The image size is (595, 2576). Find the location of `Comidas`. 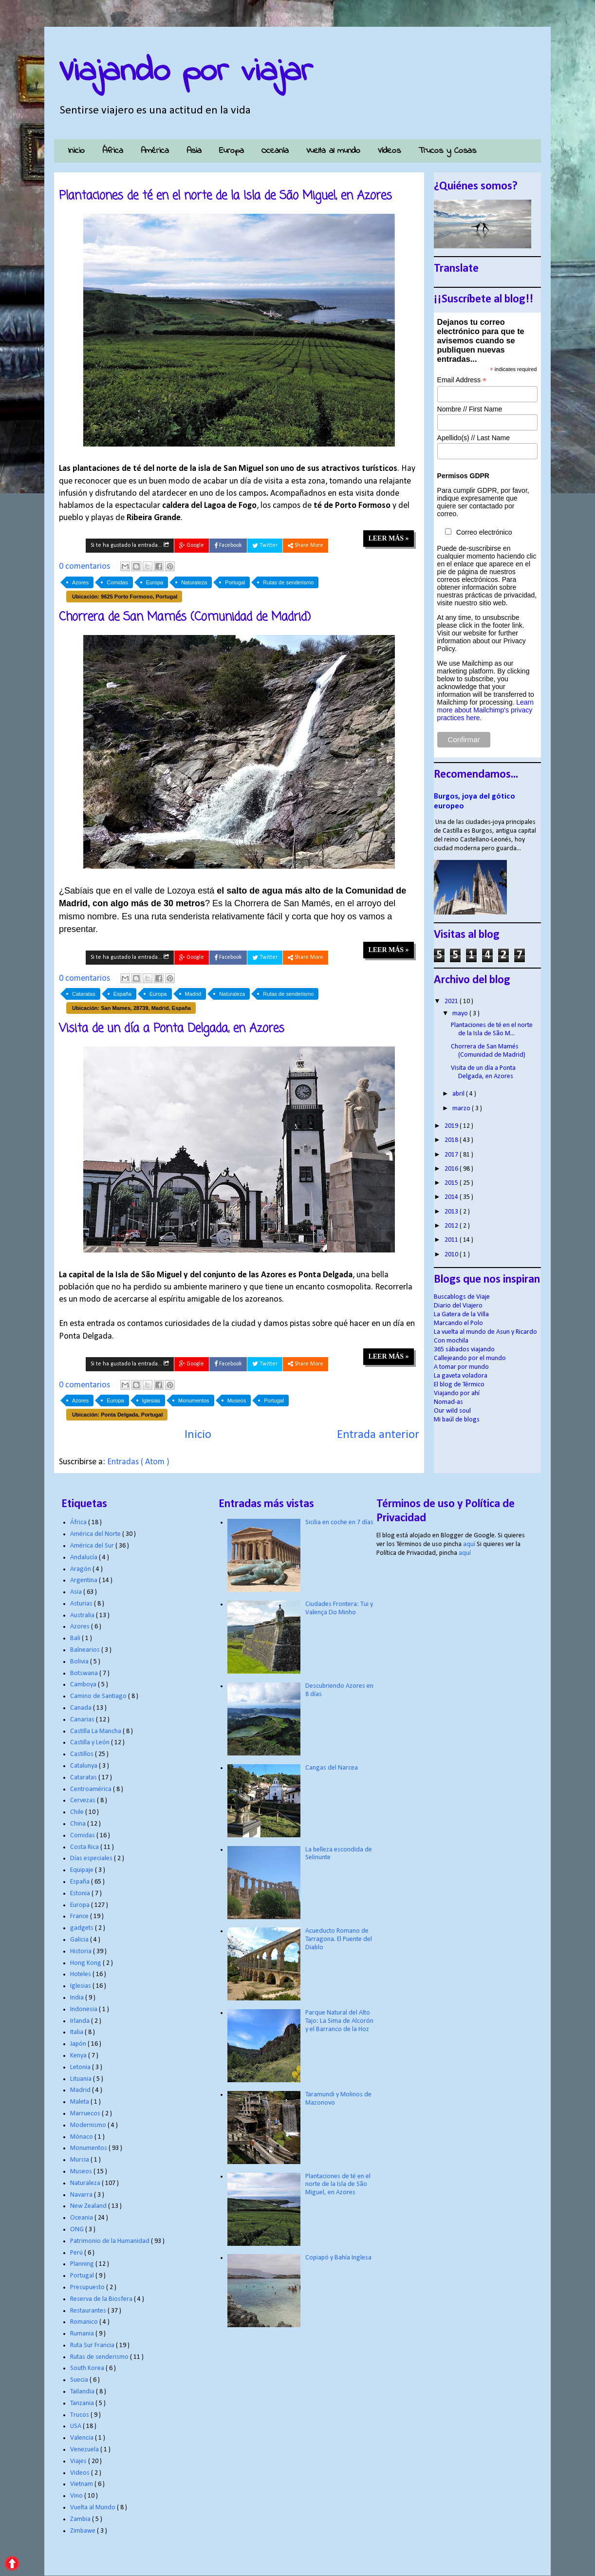

Comidas is located at coordinates (117, 582).